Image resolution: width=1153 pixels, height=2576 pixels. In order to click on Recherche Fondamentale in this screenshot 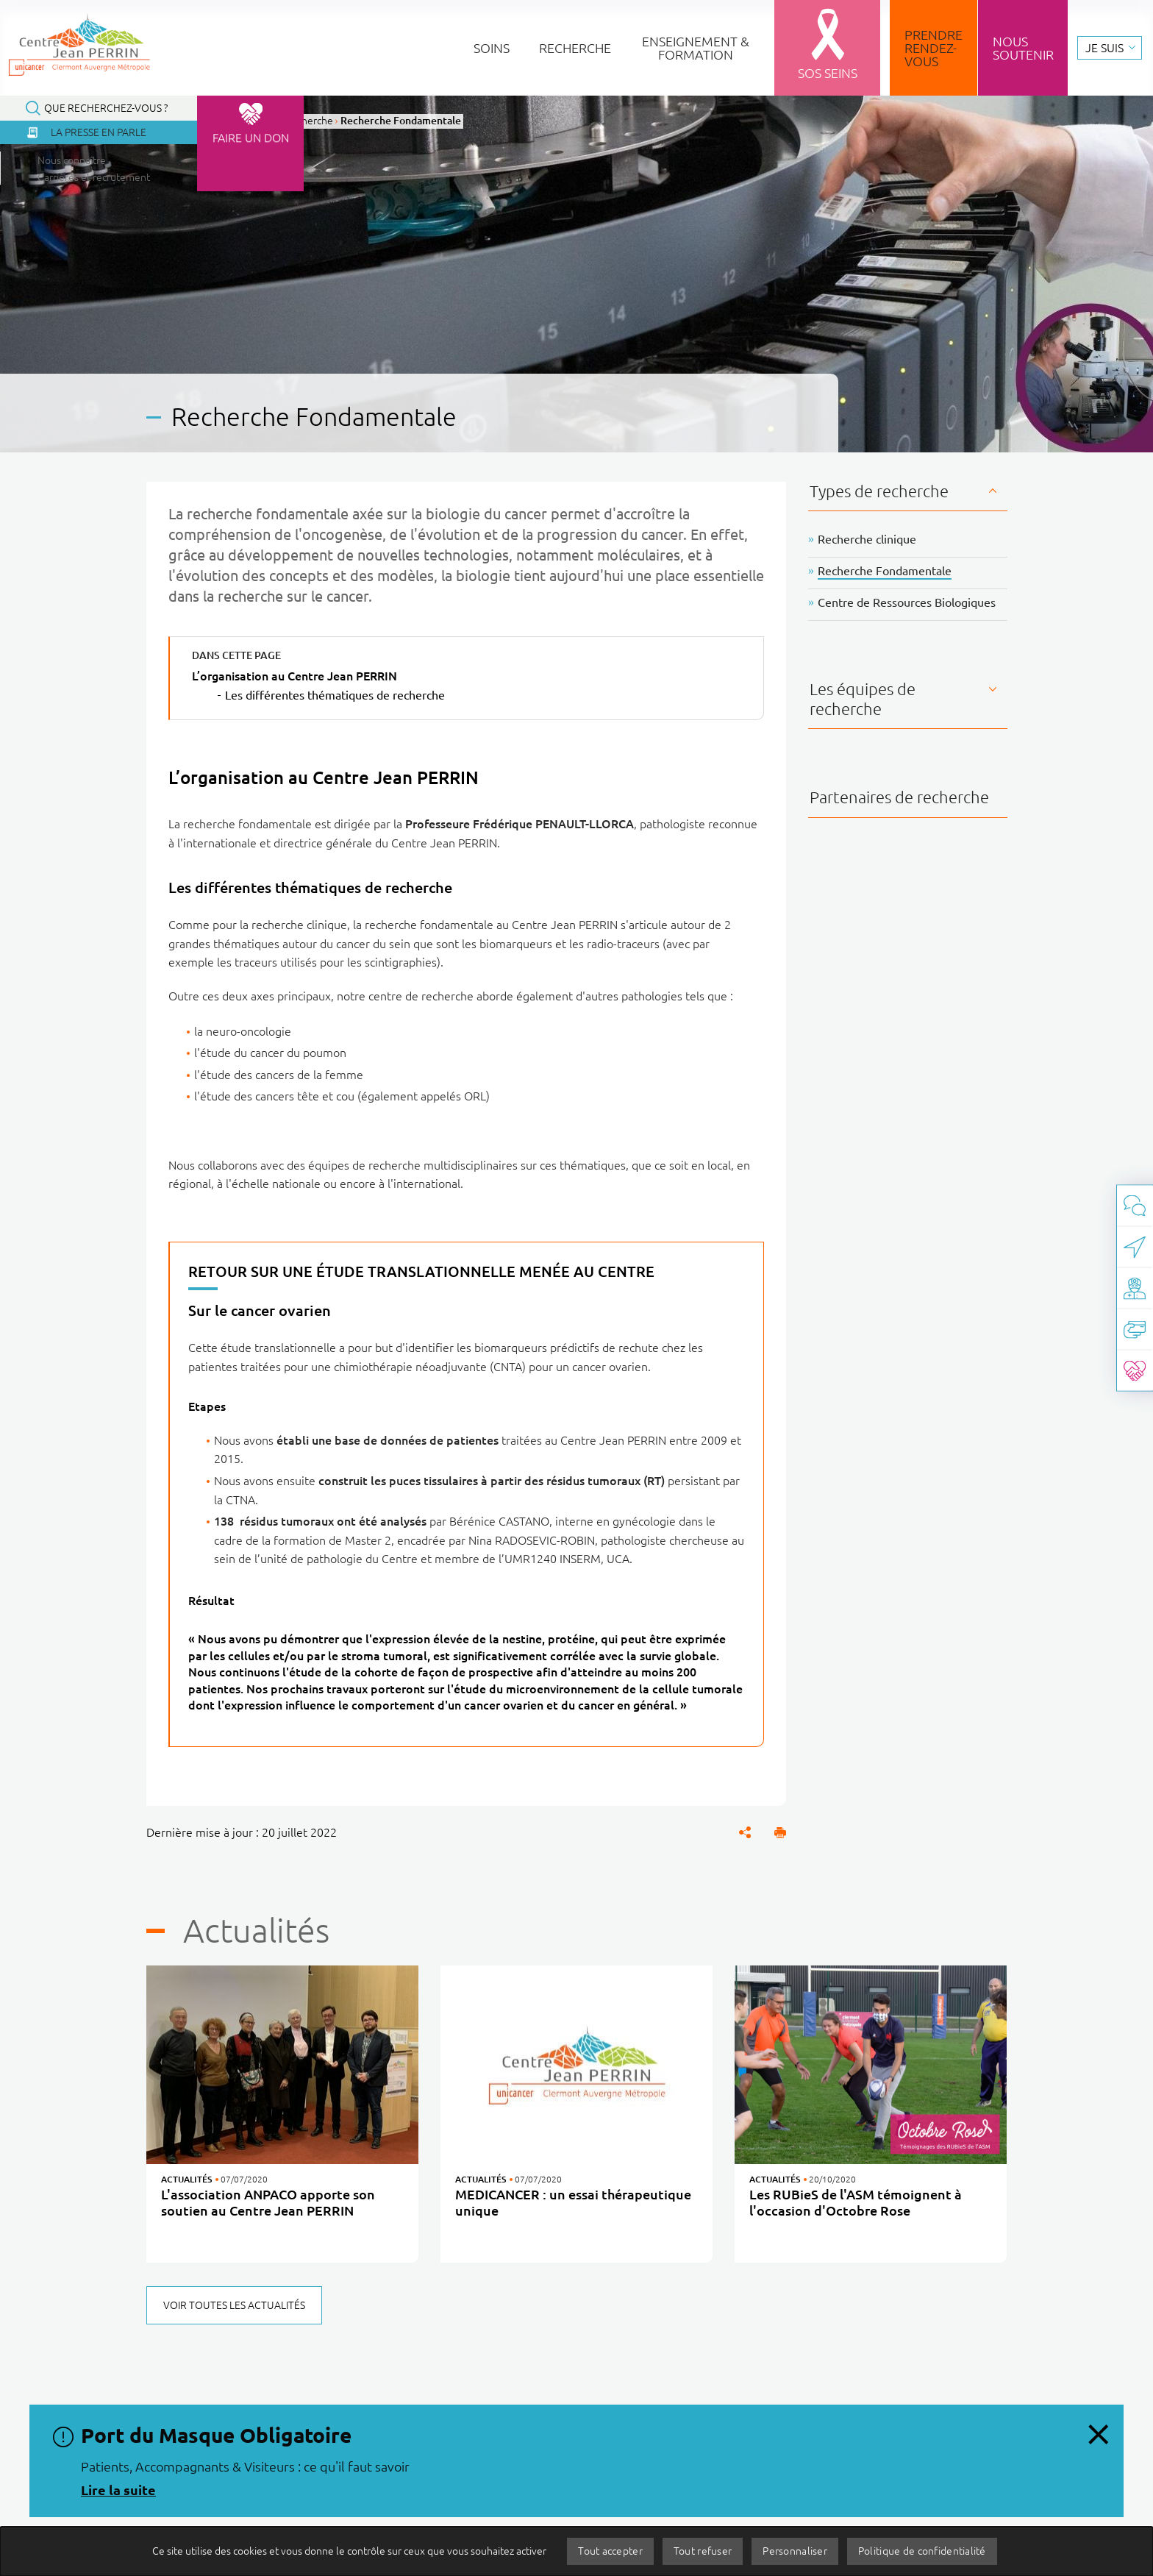, I will do `click(885, 571)`.